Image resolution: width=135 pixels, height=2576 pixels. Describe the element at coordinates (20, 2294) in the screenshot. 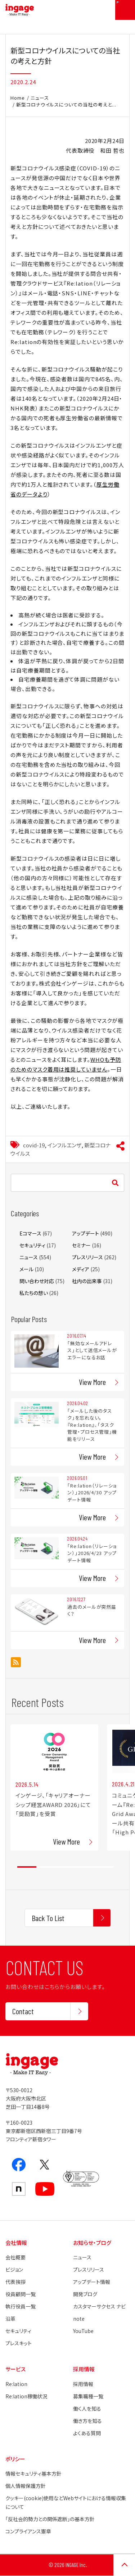

I see `役員顧問一覧` at that location.